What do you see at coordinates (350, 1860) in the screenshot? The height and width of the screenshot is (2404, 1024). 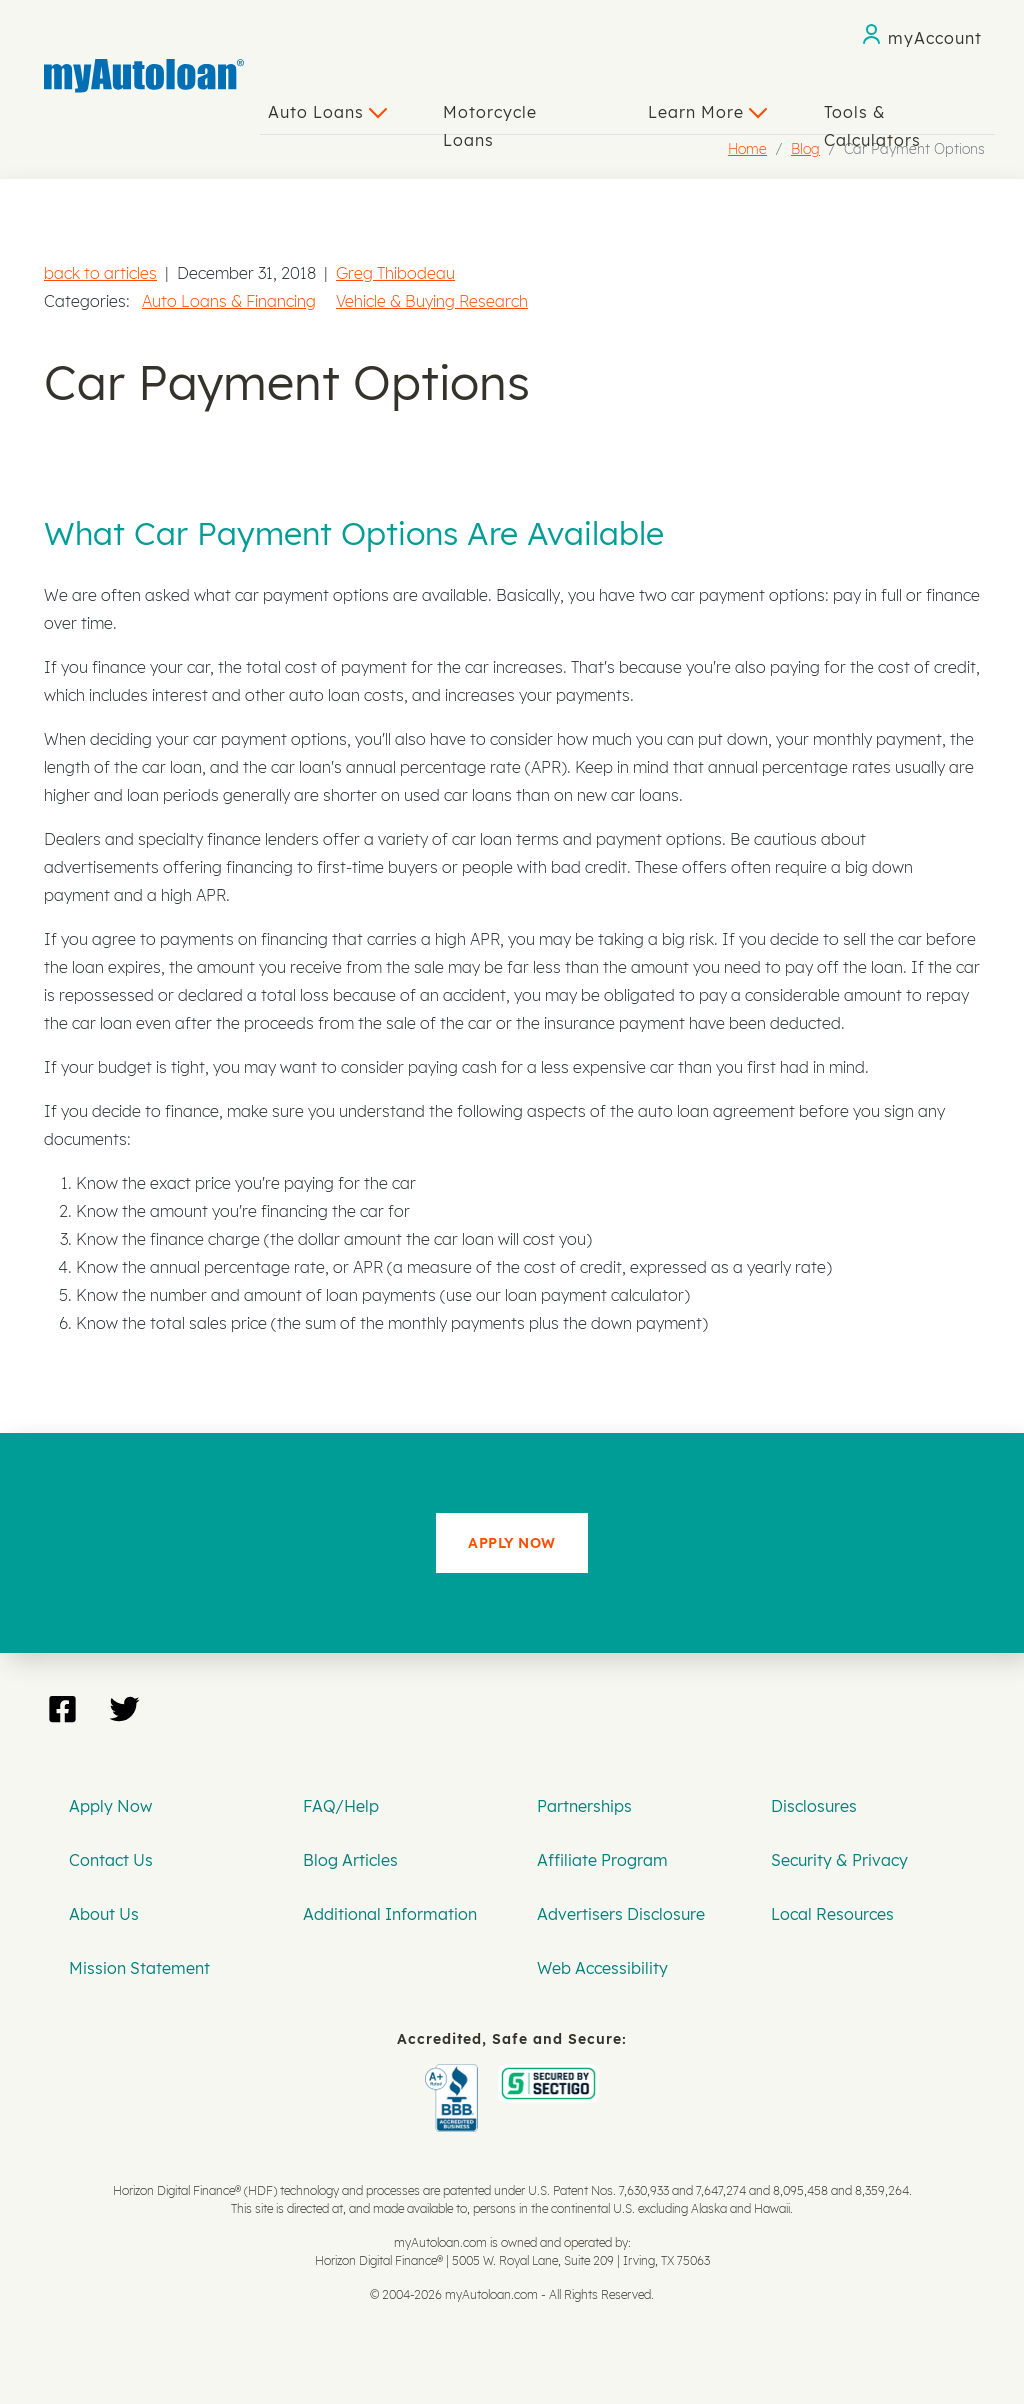 I see `Blog Articles` at bounding box center [350, 1860].